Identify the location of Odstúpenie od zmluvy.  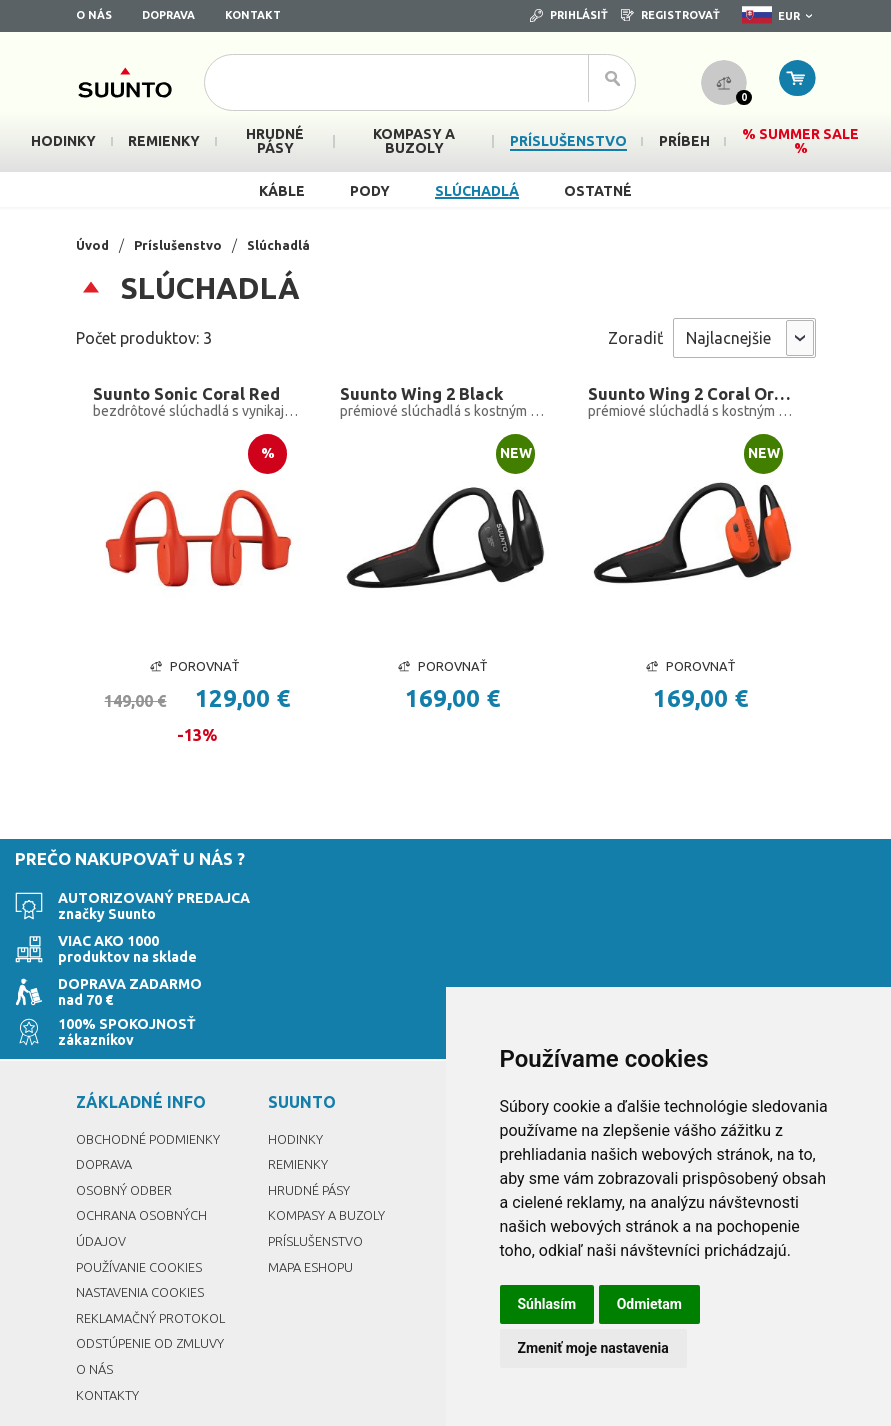
(155, 1266).